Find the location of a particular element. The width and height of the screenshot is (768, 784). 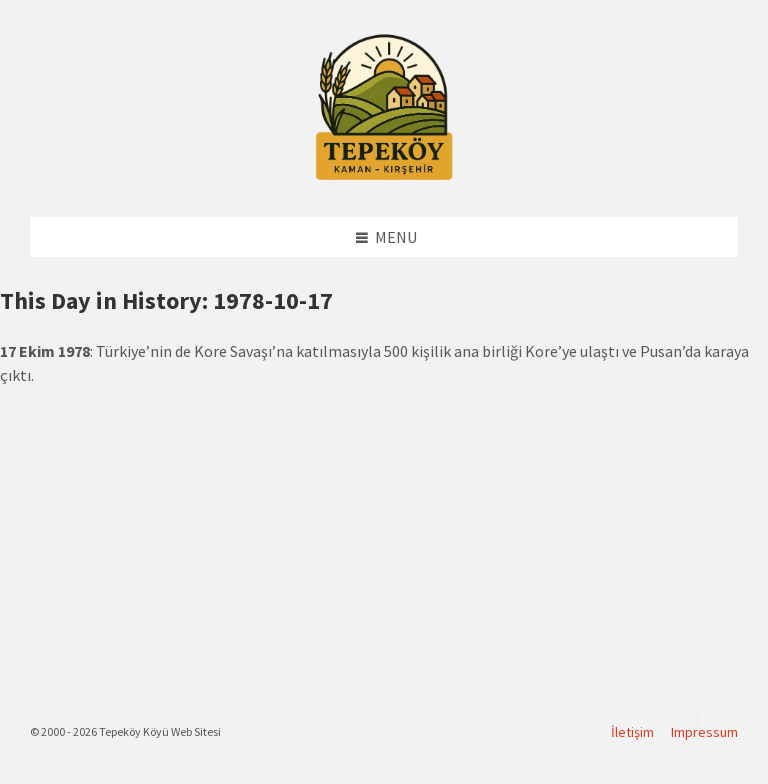

İletişim [menuitem] is located at coordinates (632, 732).